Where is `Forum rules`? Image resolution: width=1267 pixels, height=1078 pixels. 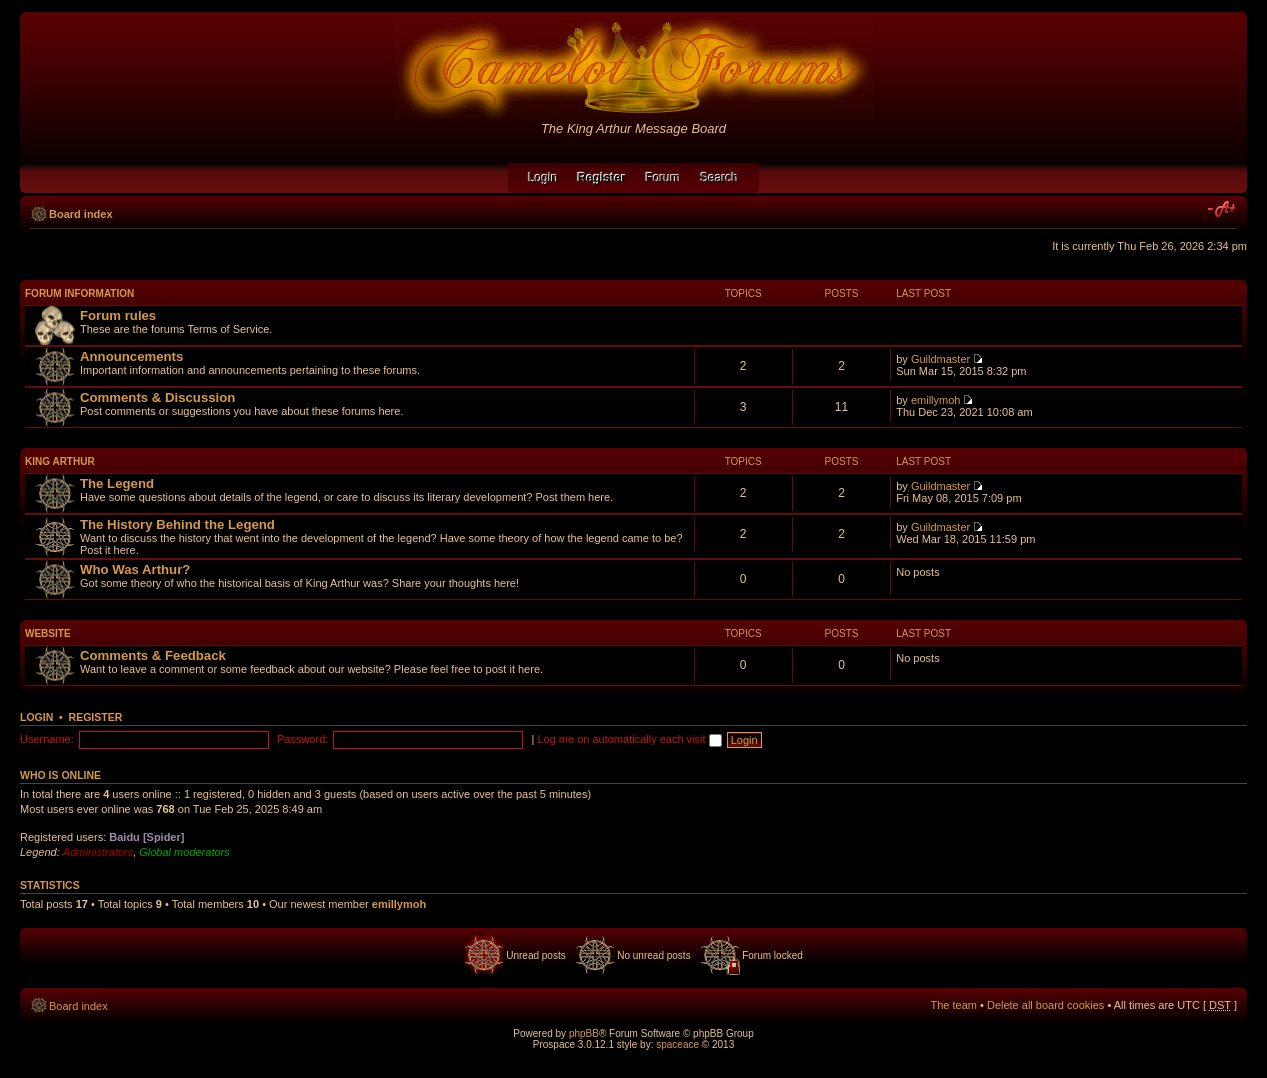
Forum rules is located at coordinates (118, 315).